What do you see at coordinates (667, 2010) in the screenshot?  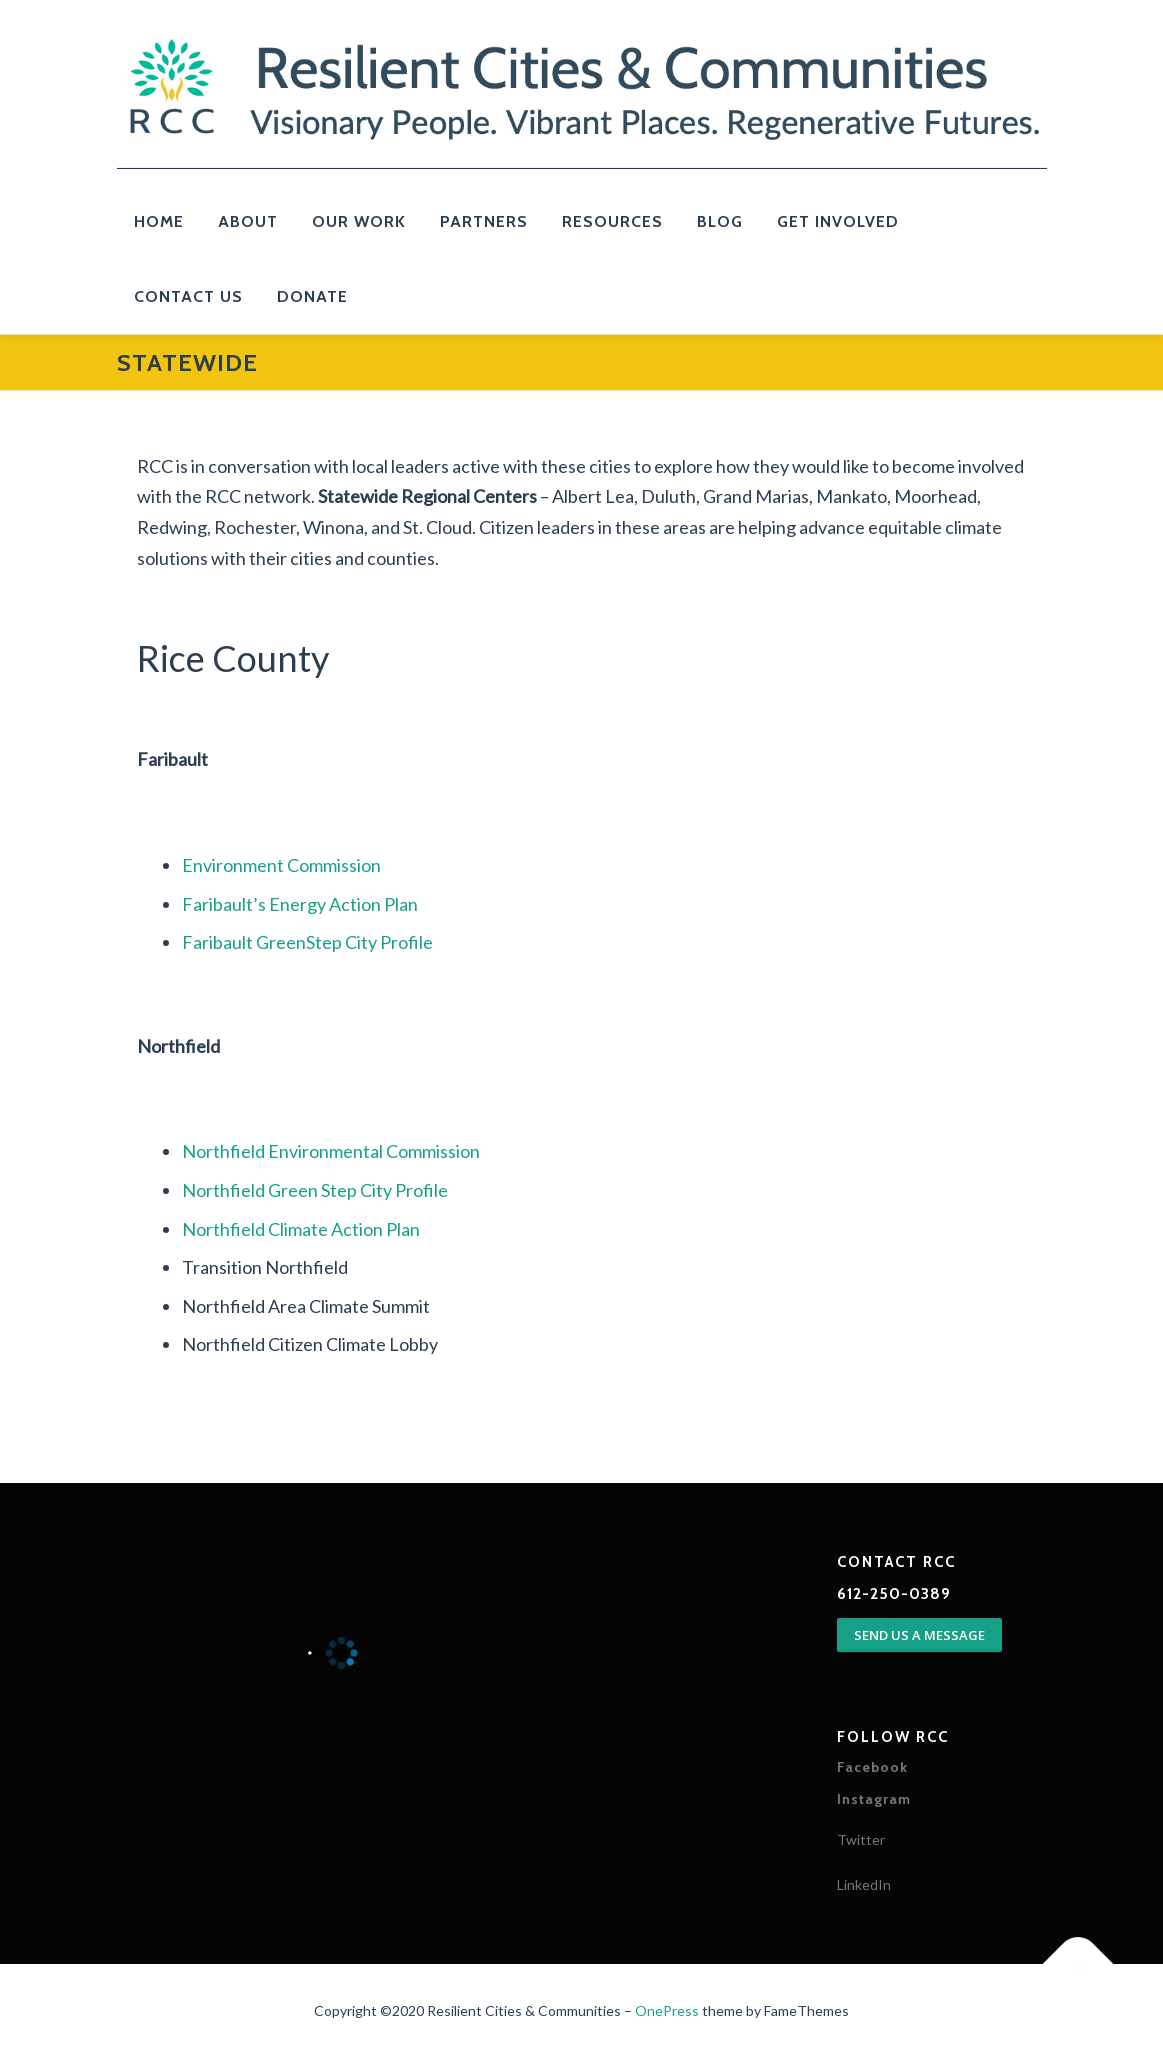 I see `OnePress` at bounding box center [667, 2010].